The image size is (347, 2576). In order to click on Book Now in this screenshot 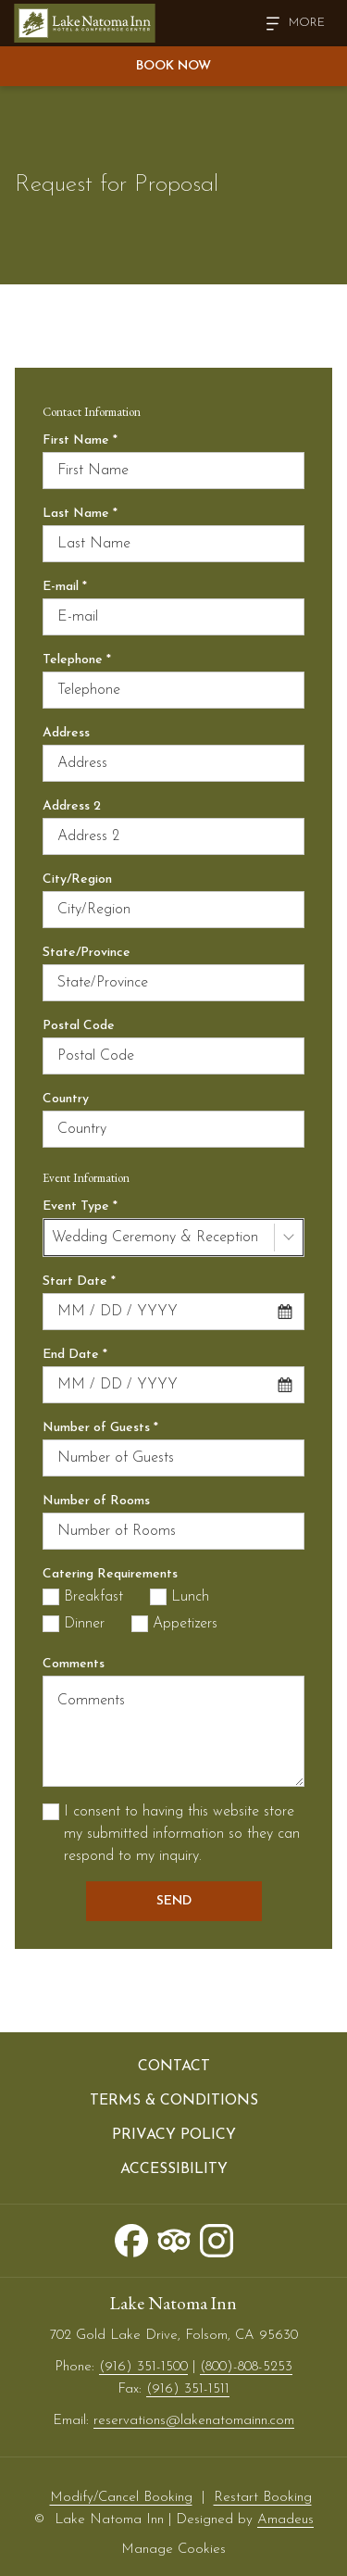, I will do `click(173, 66)`.